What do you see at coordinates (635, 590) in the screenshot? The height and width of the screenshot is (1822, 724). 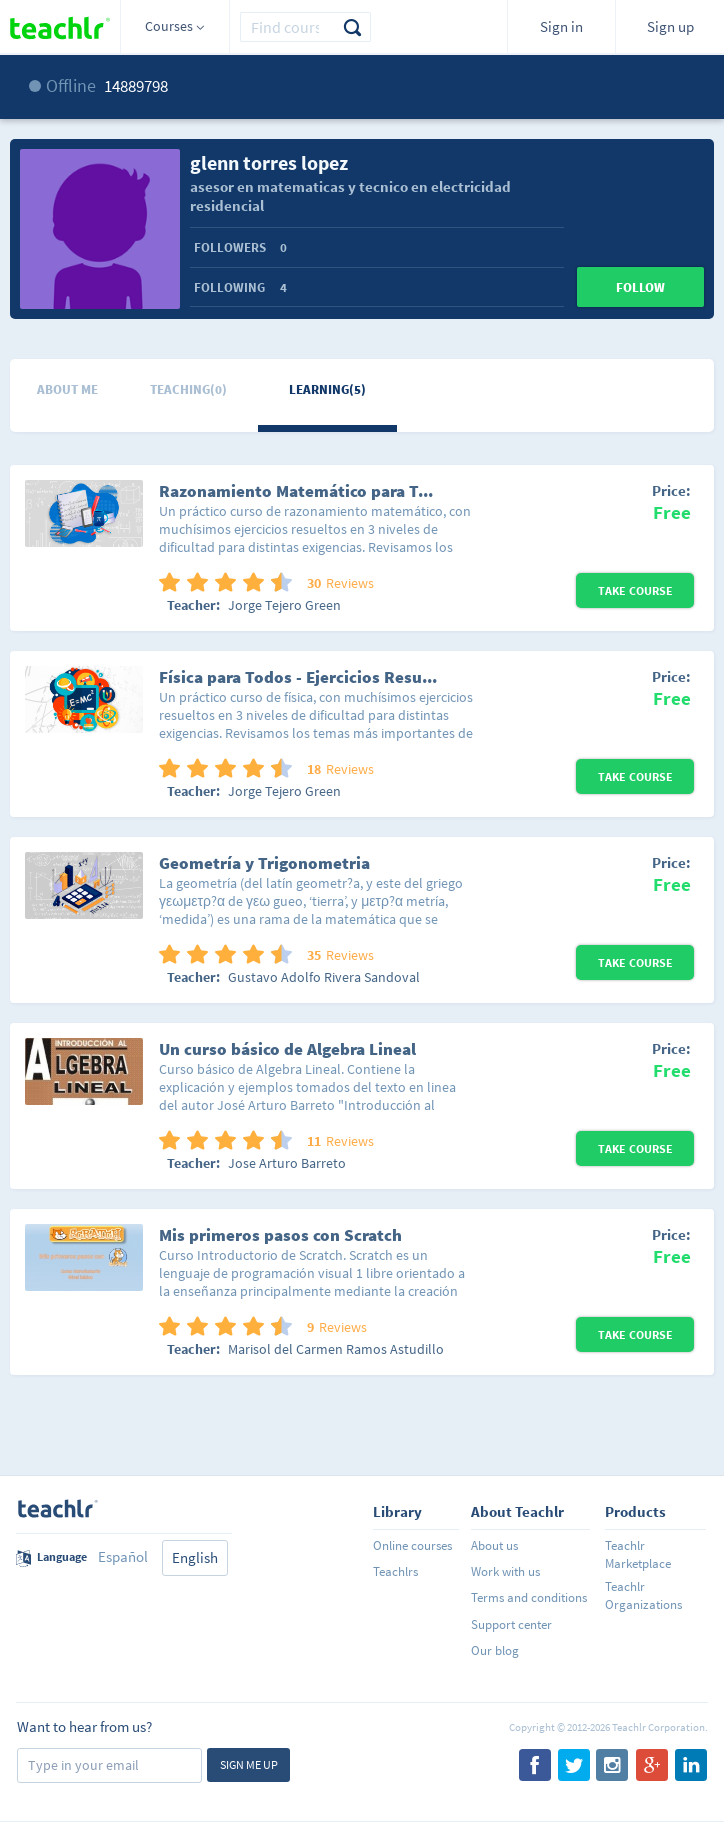 I see `Take Course` at bounding box center [635, 590].